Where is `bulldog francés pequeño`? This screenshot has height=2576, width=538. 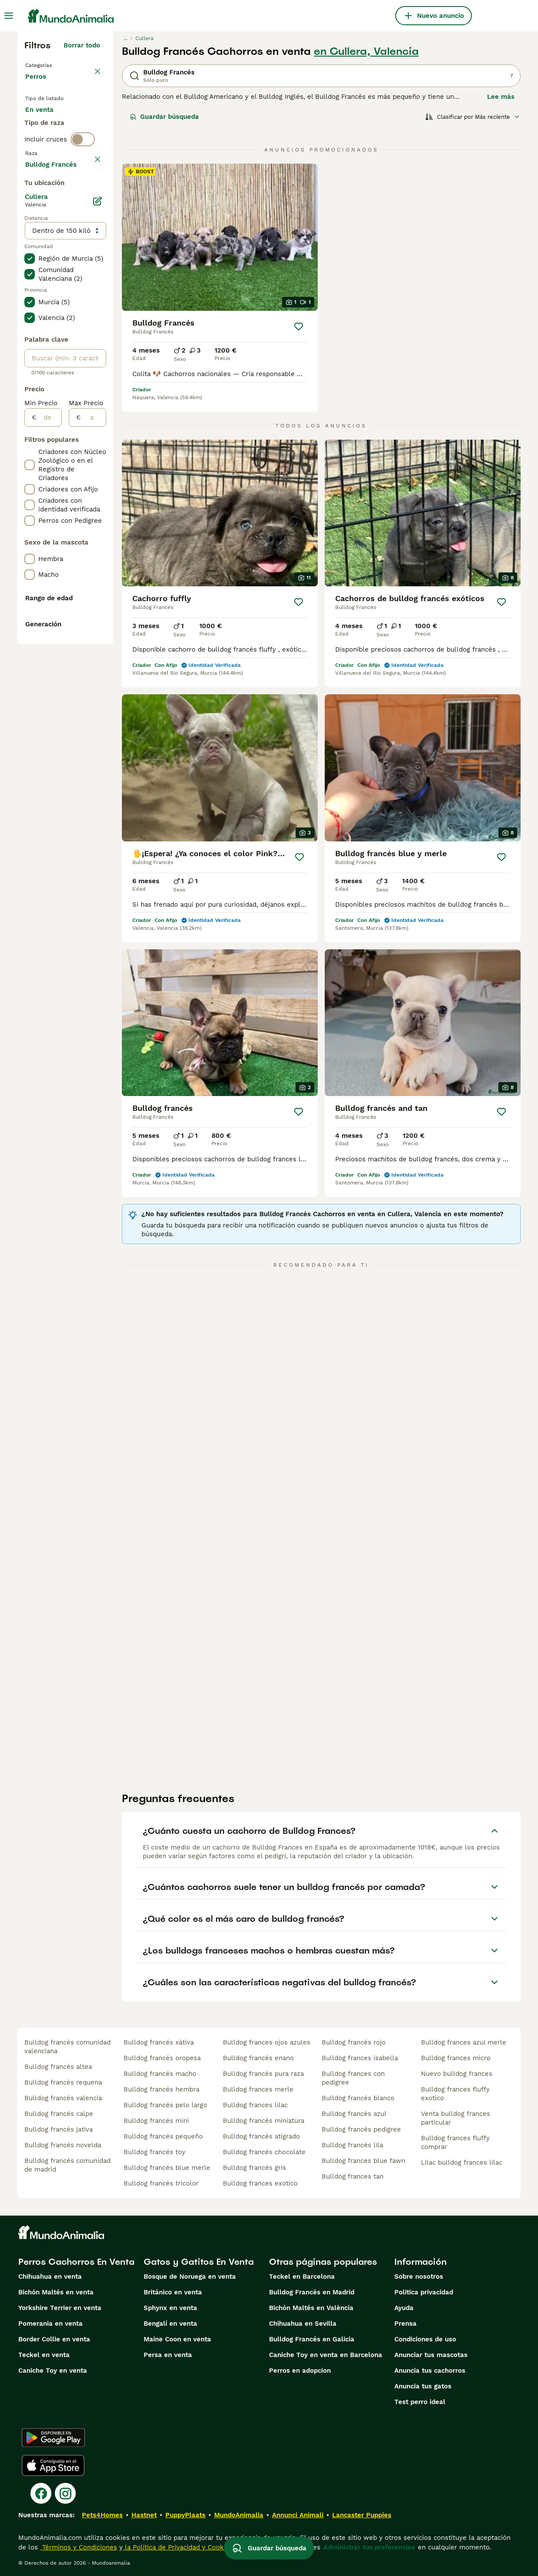 bulldog francés pequeño is located at coordinates (163, 2136).